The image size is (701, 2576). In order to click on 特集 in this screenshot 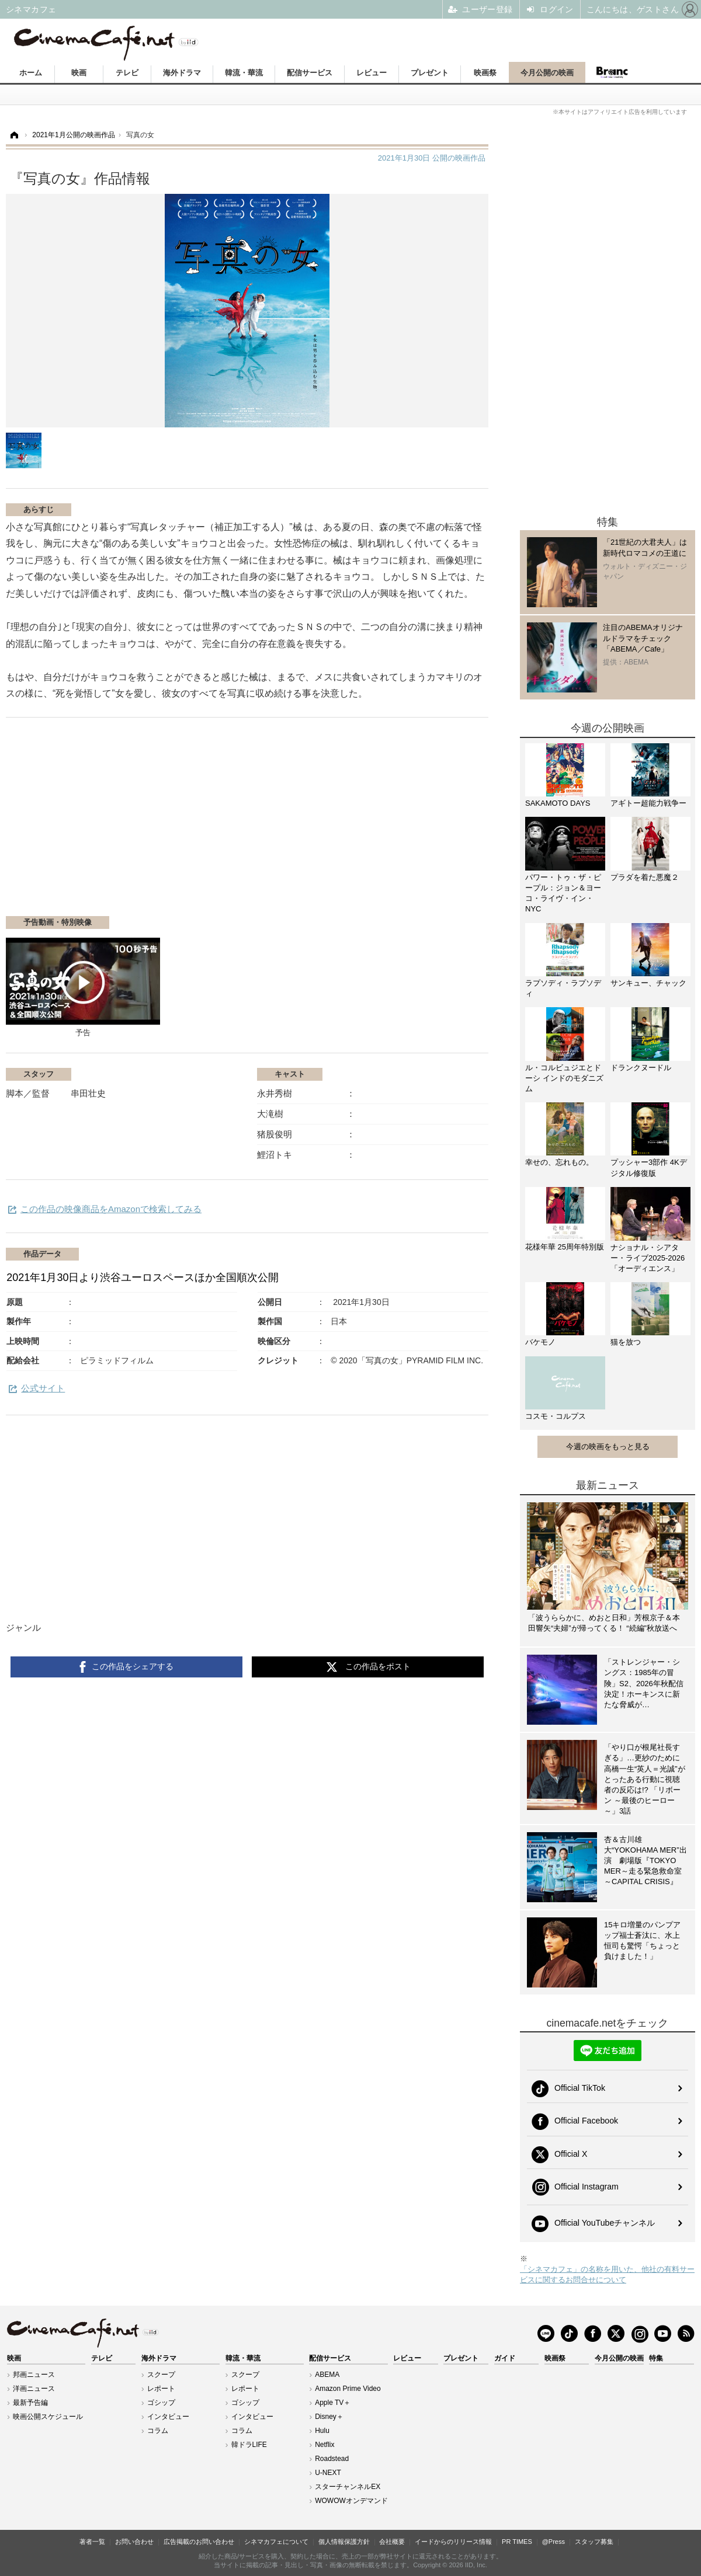, I will do `click(656, 2358)`.